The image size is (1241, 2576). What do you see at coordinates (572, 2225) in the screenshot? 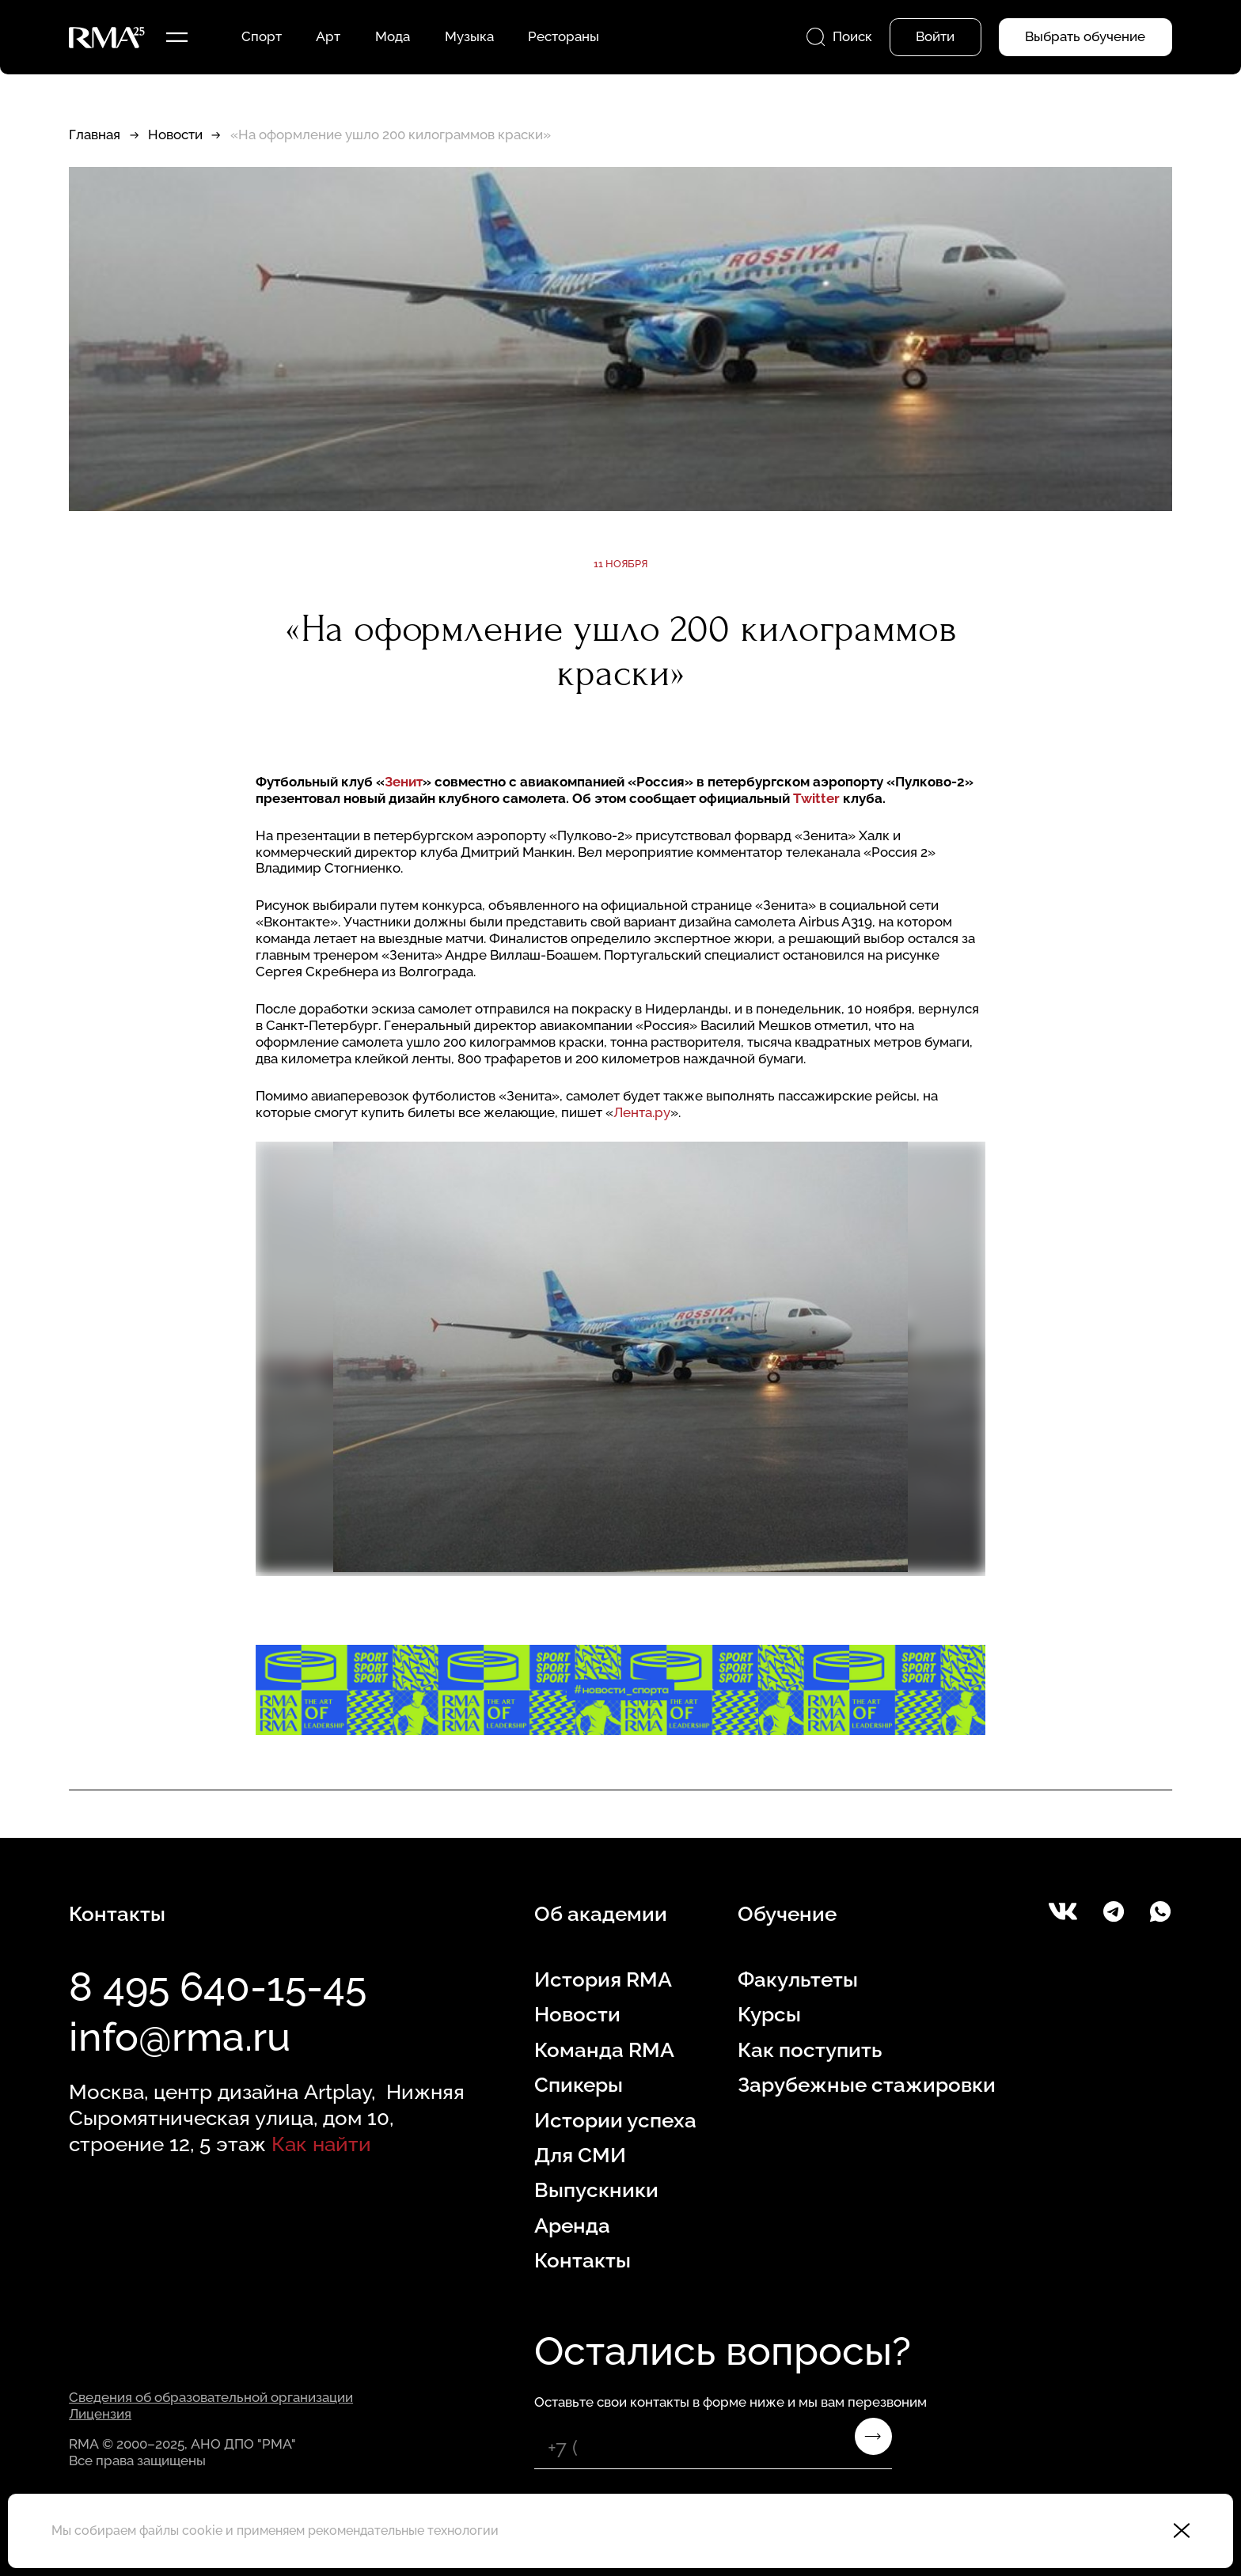
I see `Аренда` at bounding box center [572, 2225].